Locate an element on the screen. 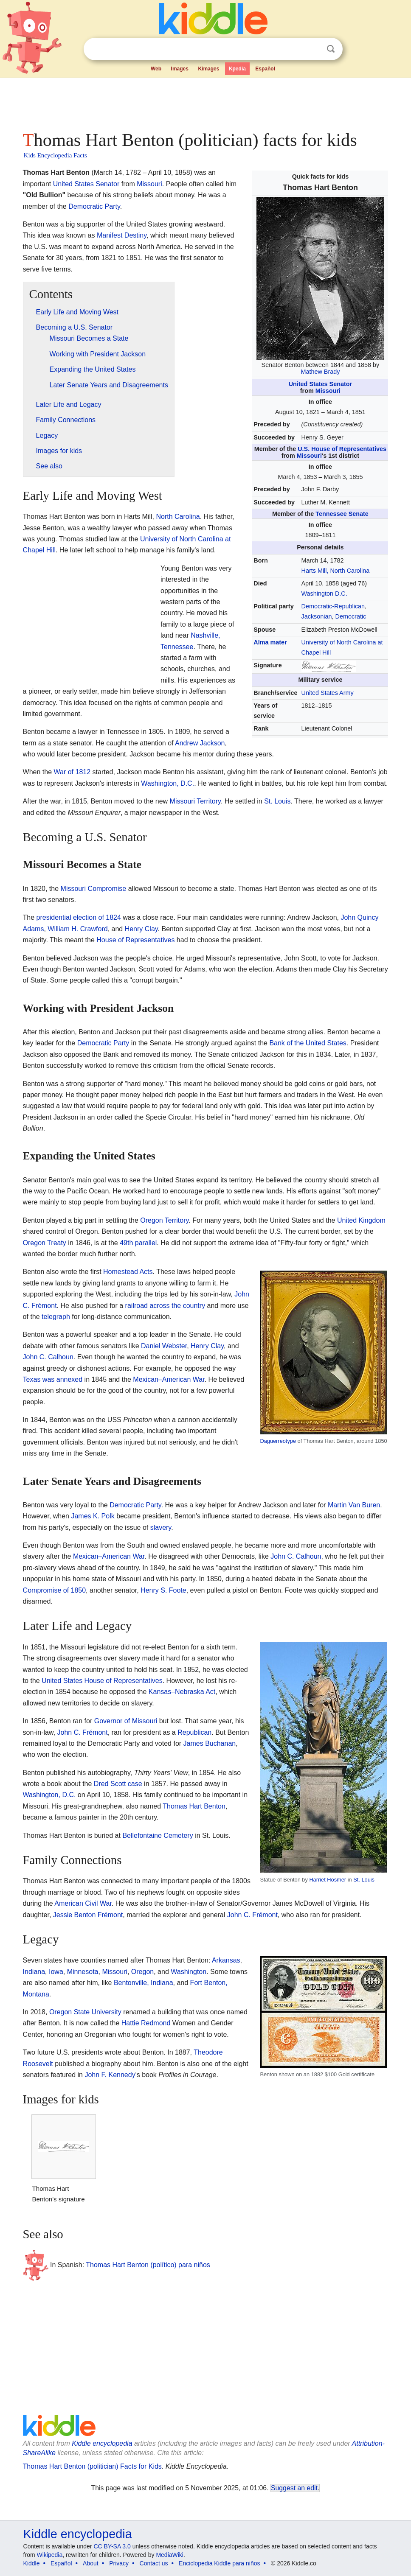 The width and height of the screenshot is (411, 2576). Tennessee Senate is located at coordinates (342, 513).